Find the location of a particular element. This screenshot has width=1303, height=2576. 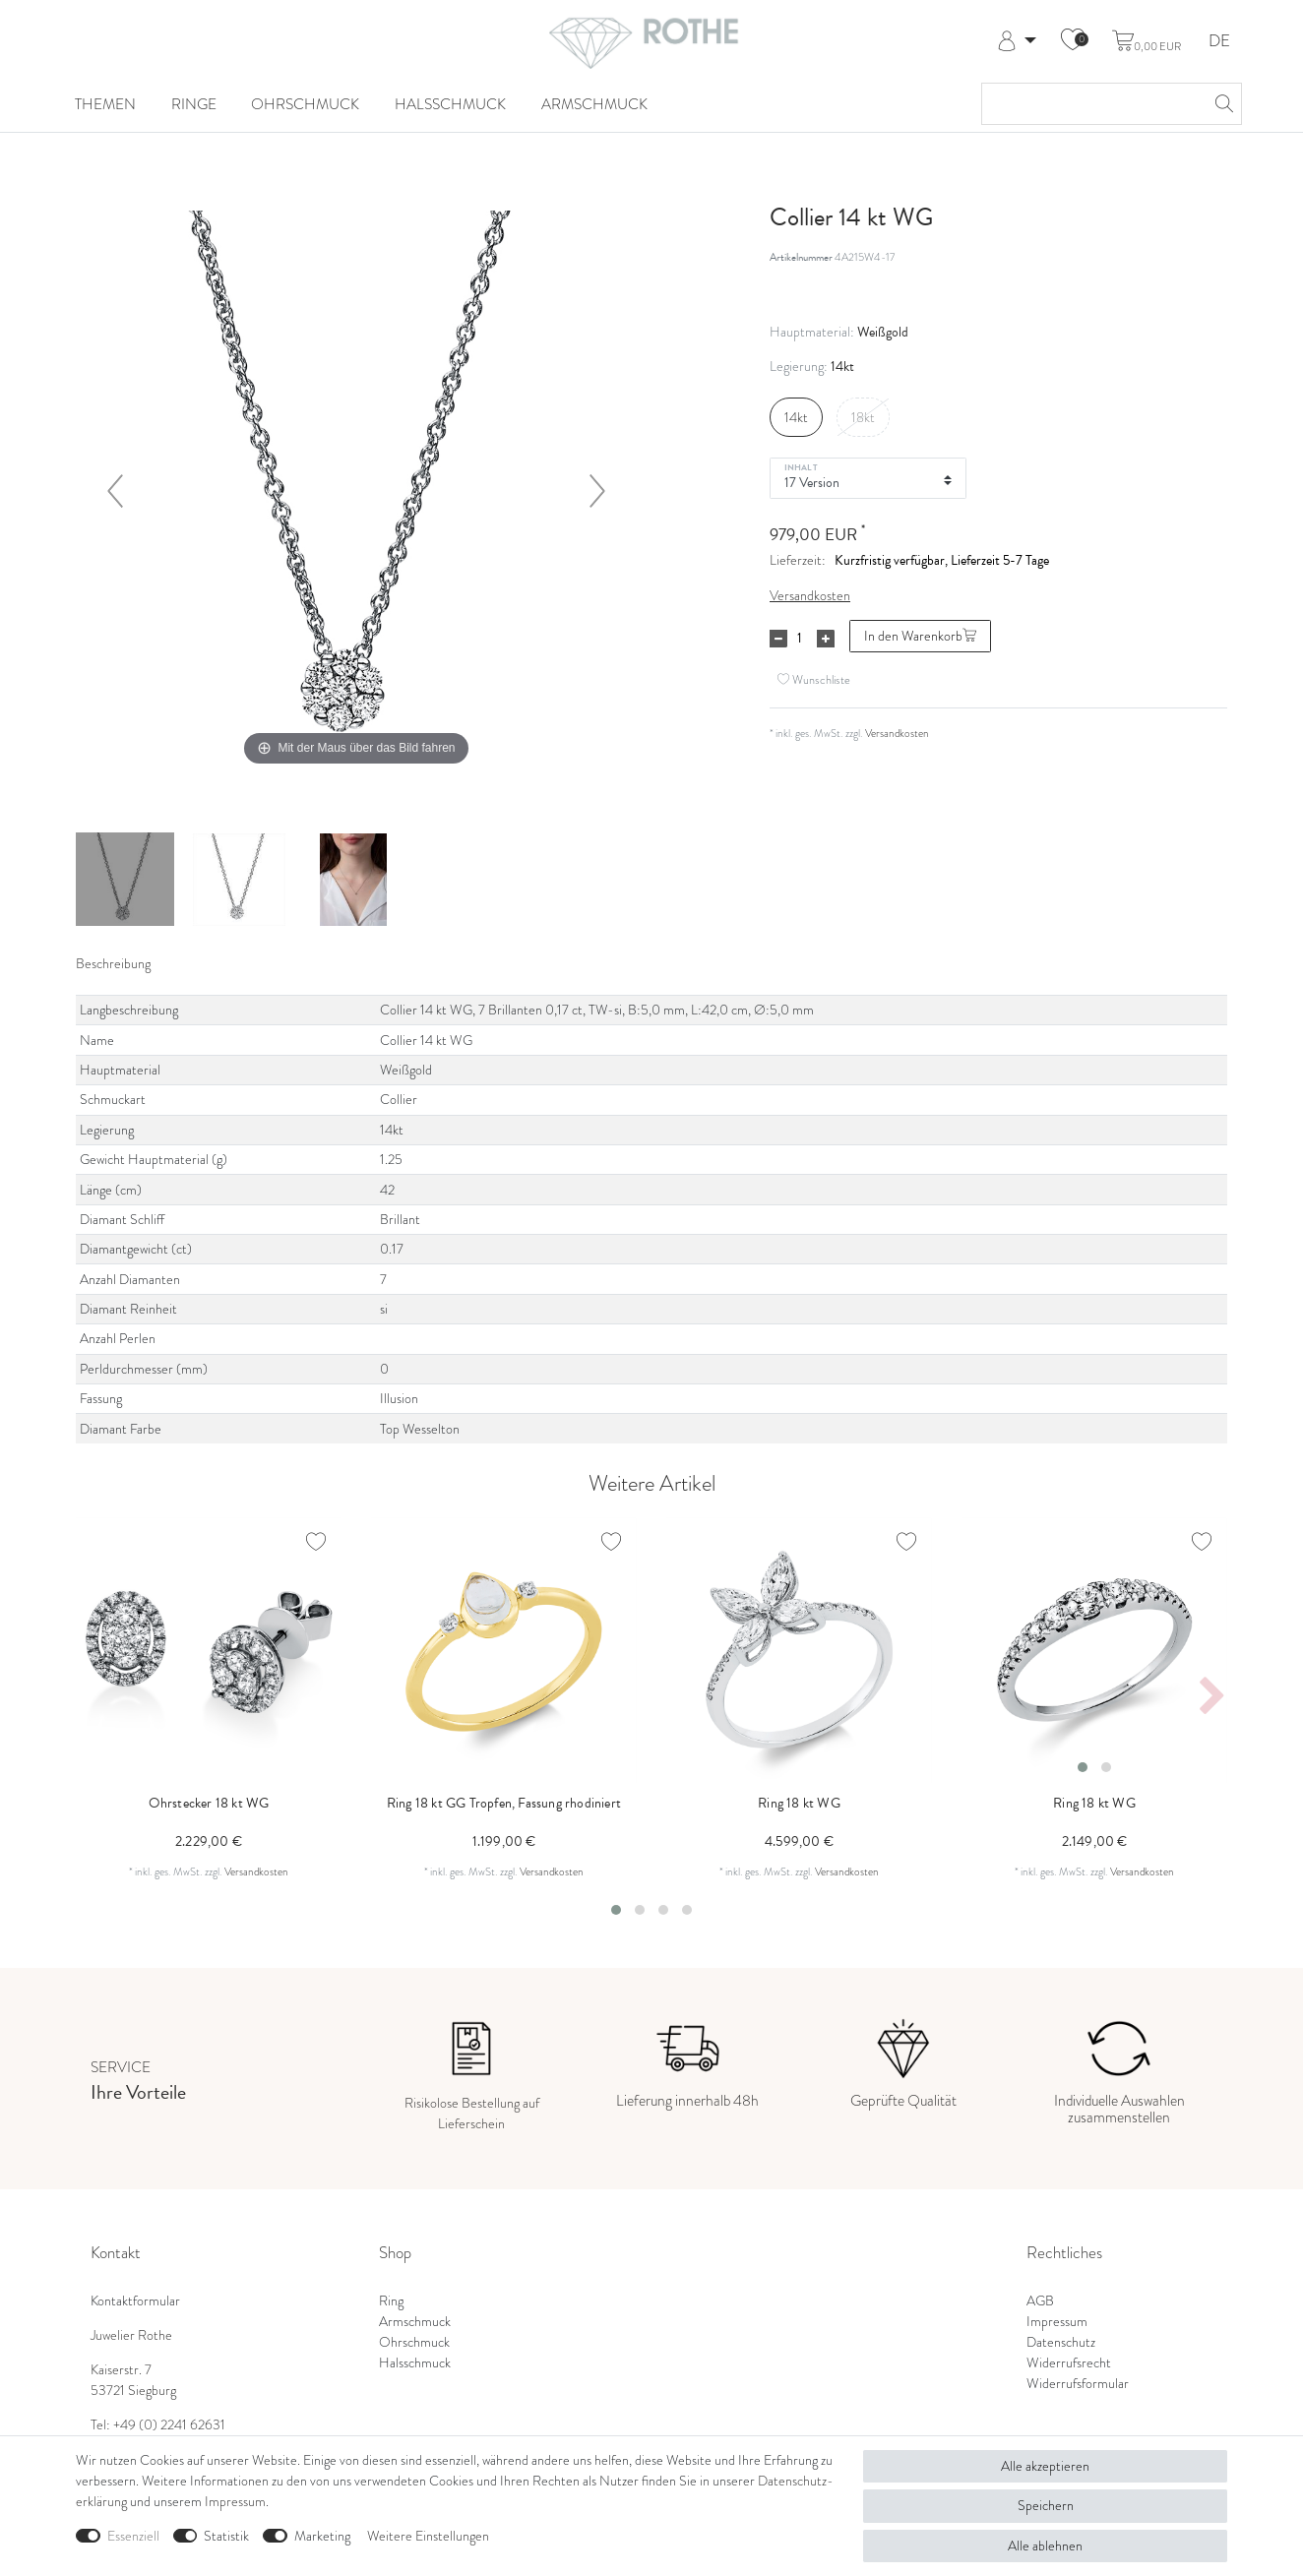

In den Warenkorb is located at coordinates (920, 636).